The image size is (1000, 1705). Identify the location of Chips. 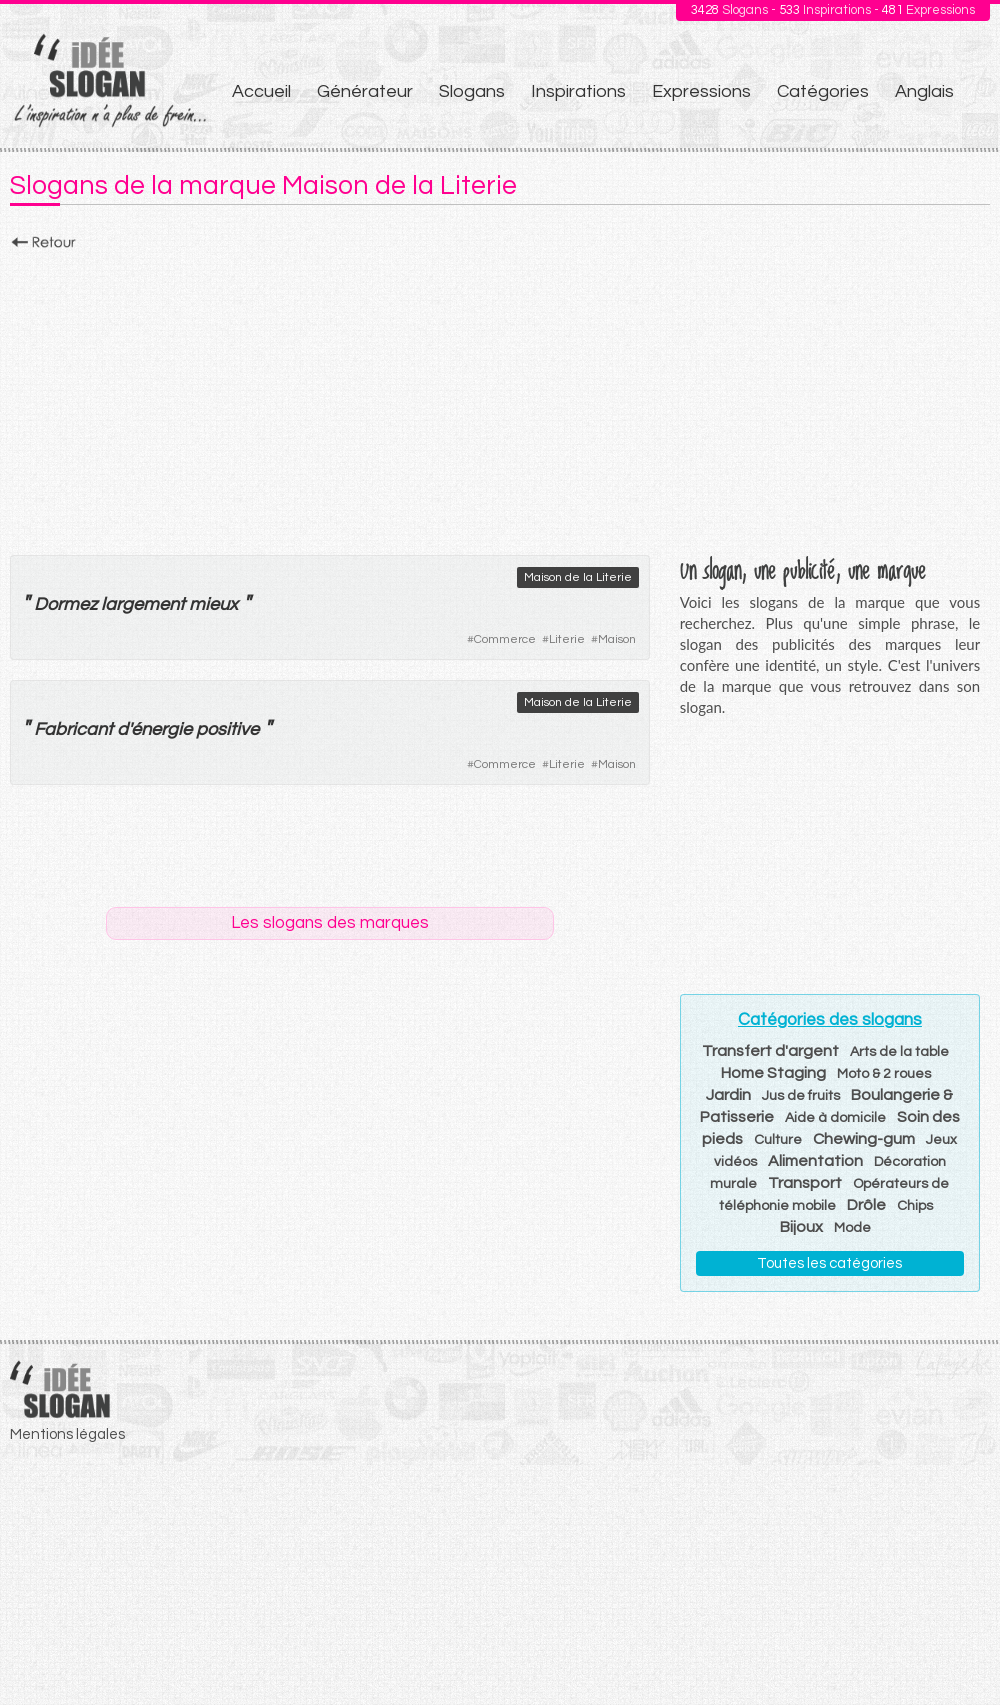
(915, 1206).